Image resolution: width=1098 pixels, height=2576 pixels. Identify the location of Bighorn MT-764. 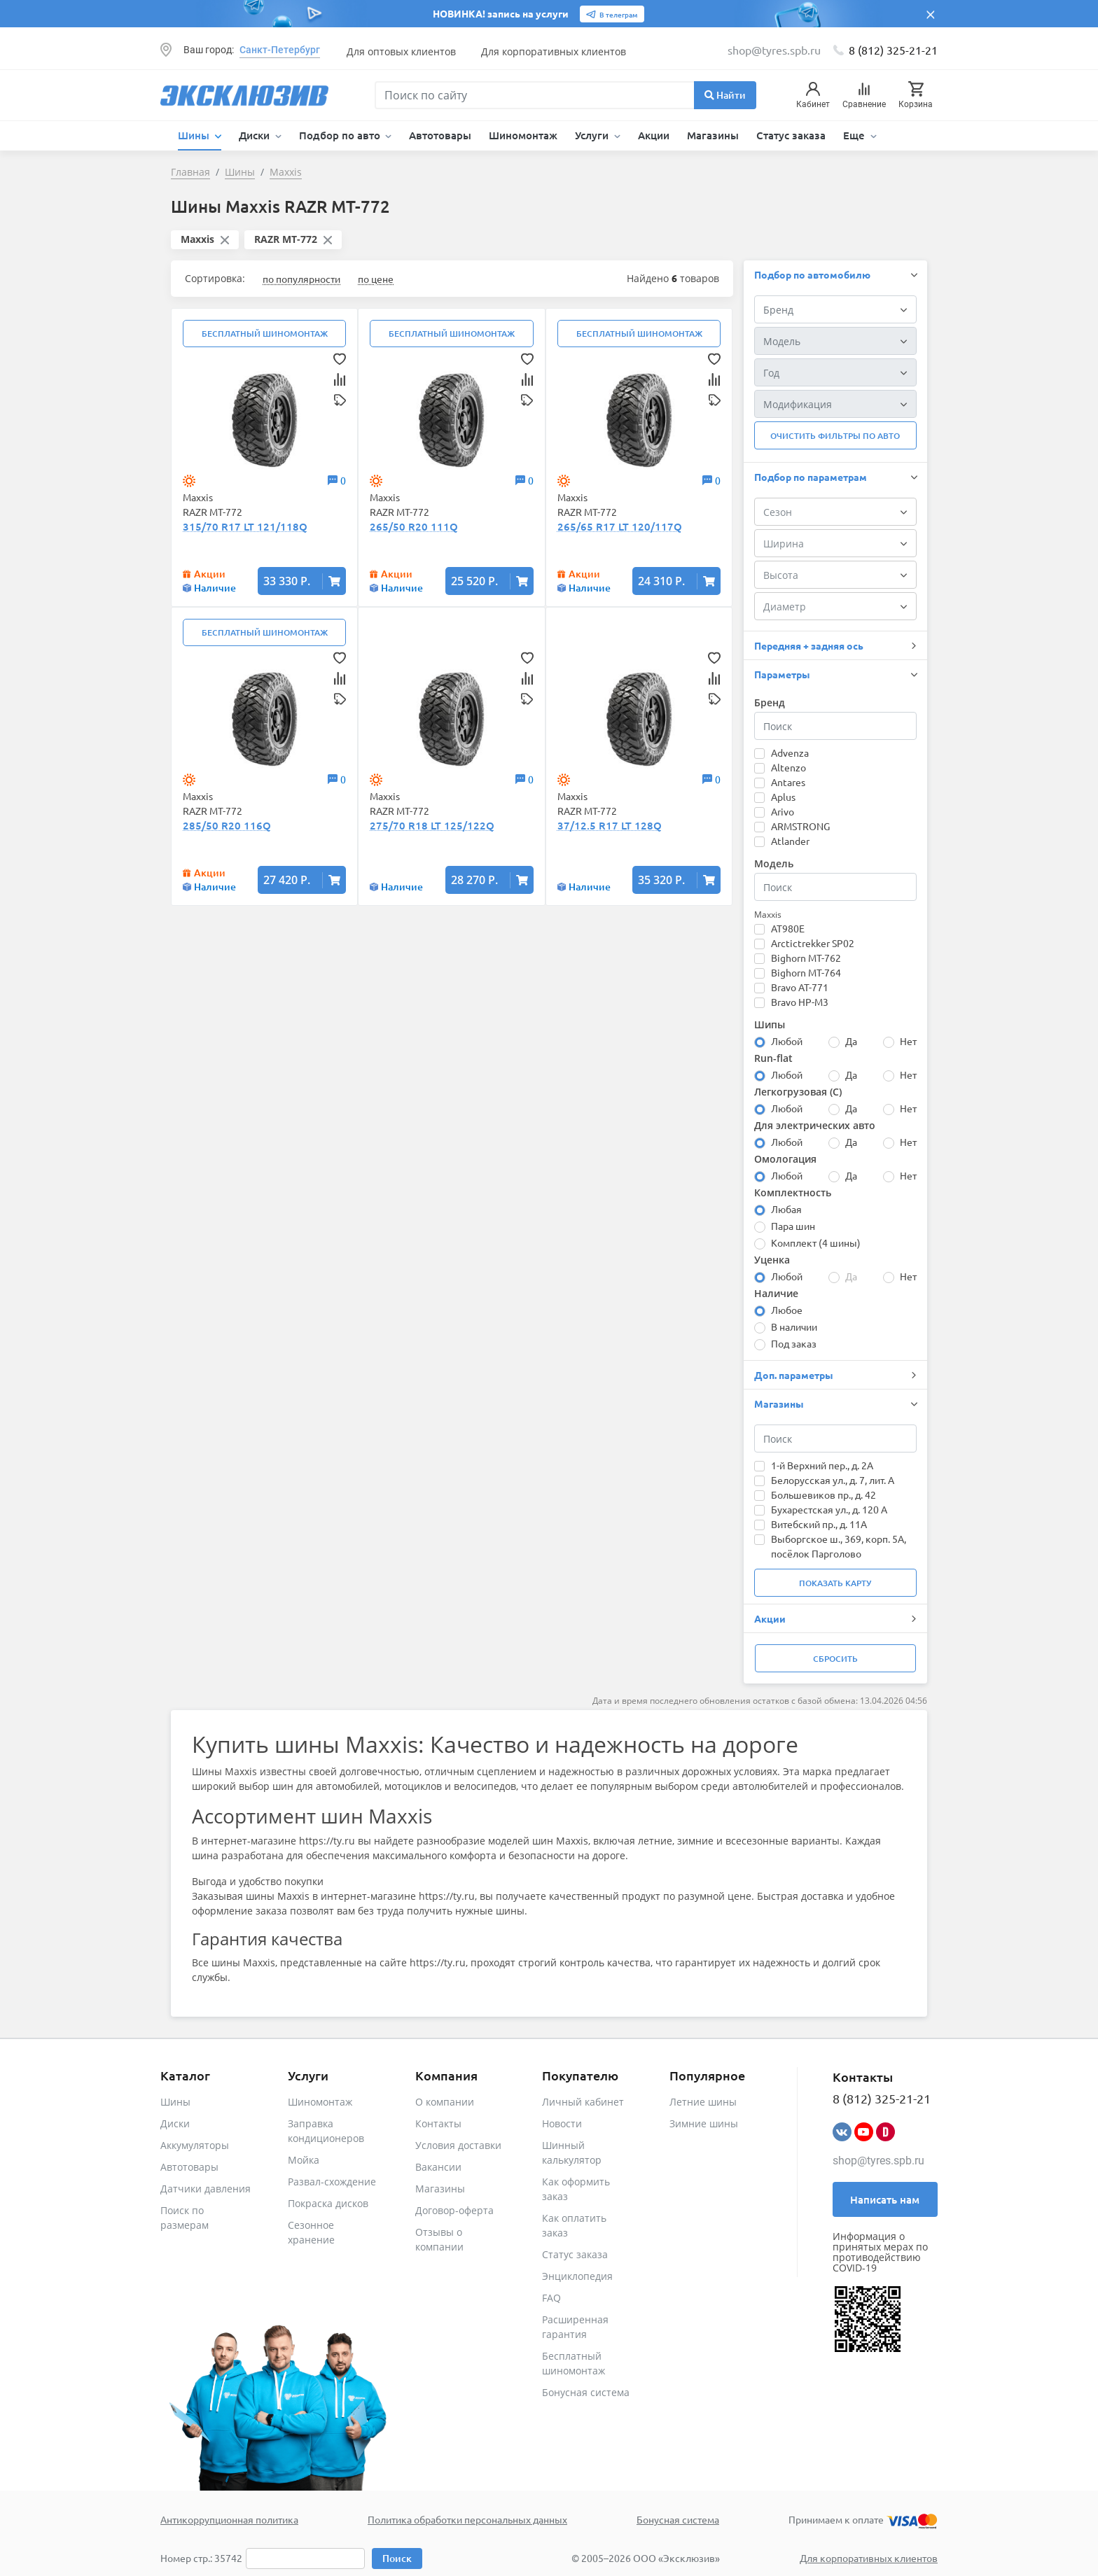
(806, 972).